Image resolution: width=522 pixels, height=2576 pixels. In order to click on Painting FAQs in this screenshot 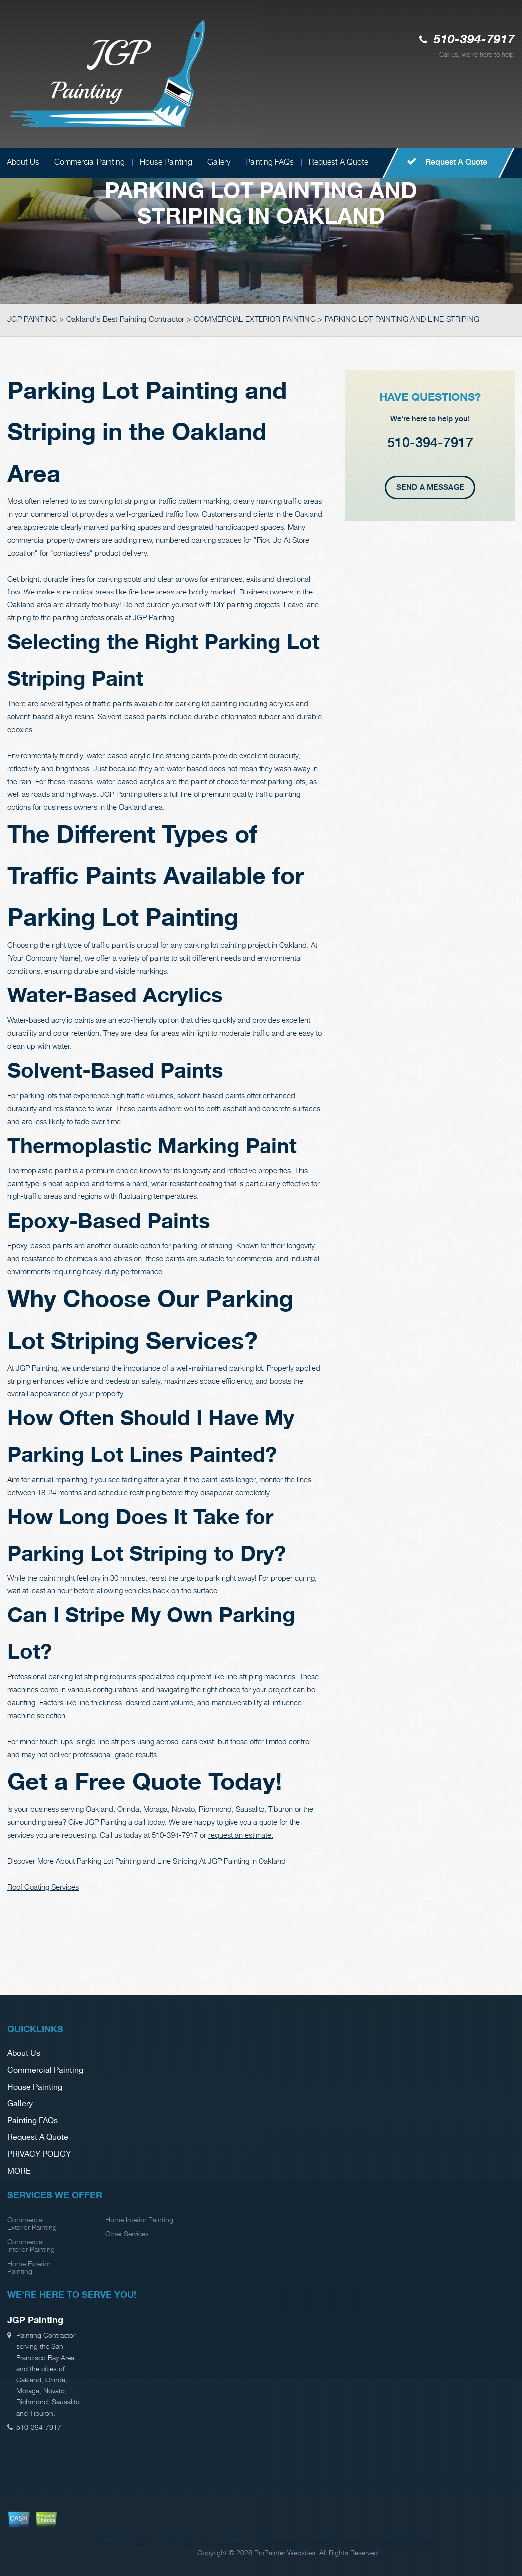, I will do `click(269, 162)`.